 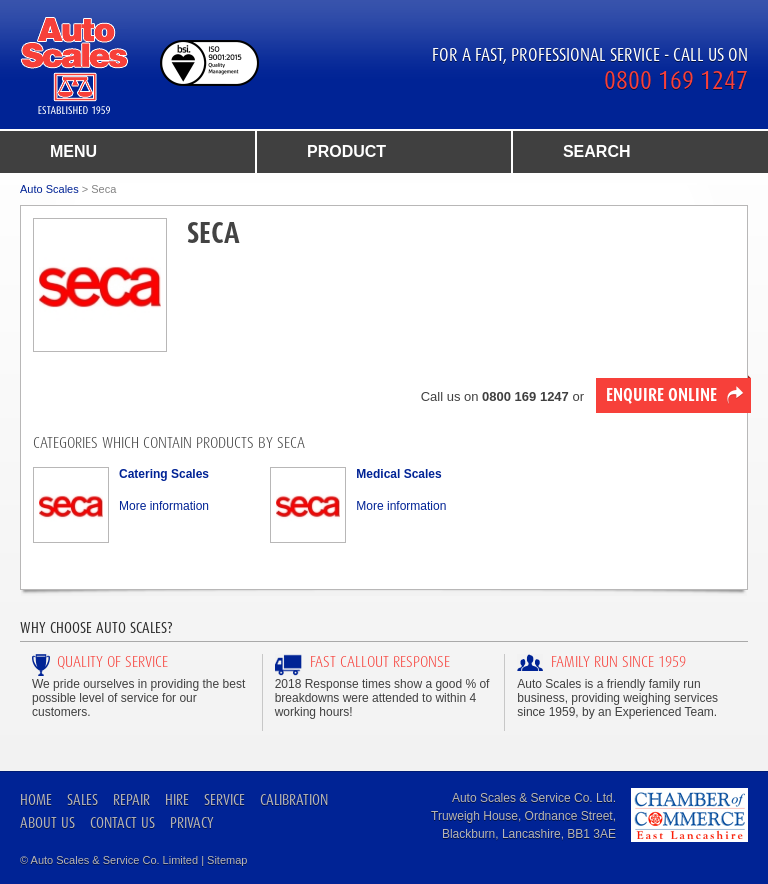 I want to click on menu, so click(x=73, y=151).